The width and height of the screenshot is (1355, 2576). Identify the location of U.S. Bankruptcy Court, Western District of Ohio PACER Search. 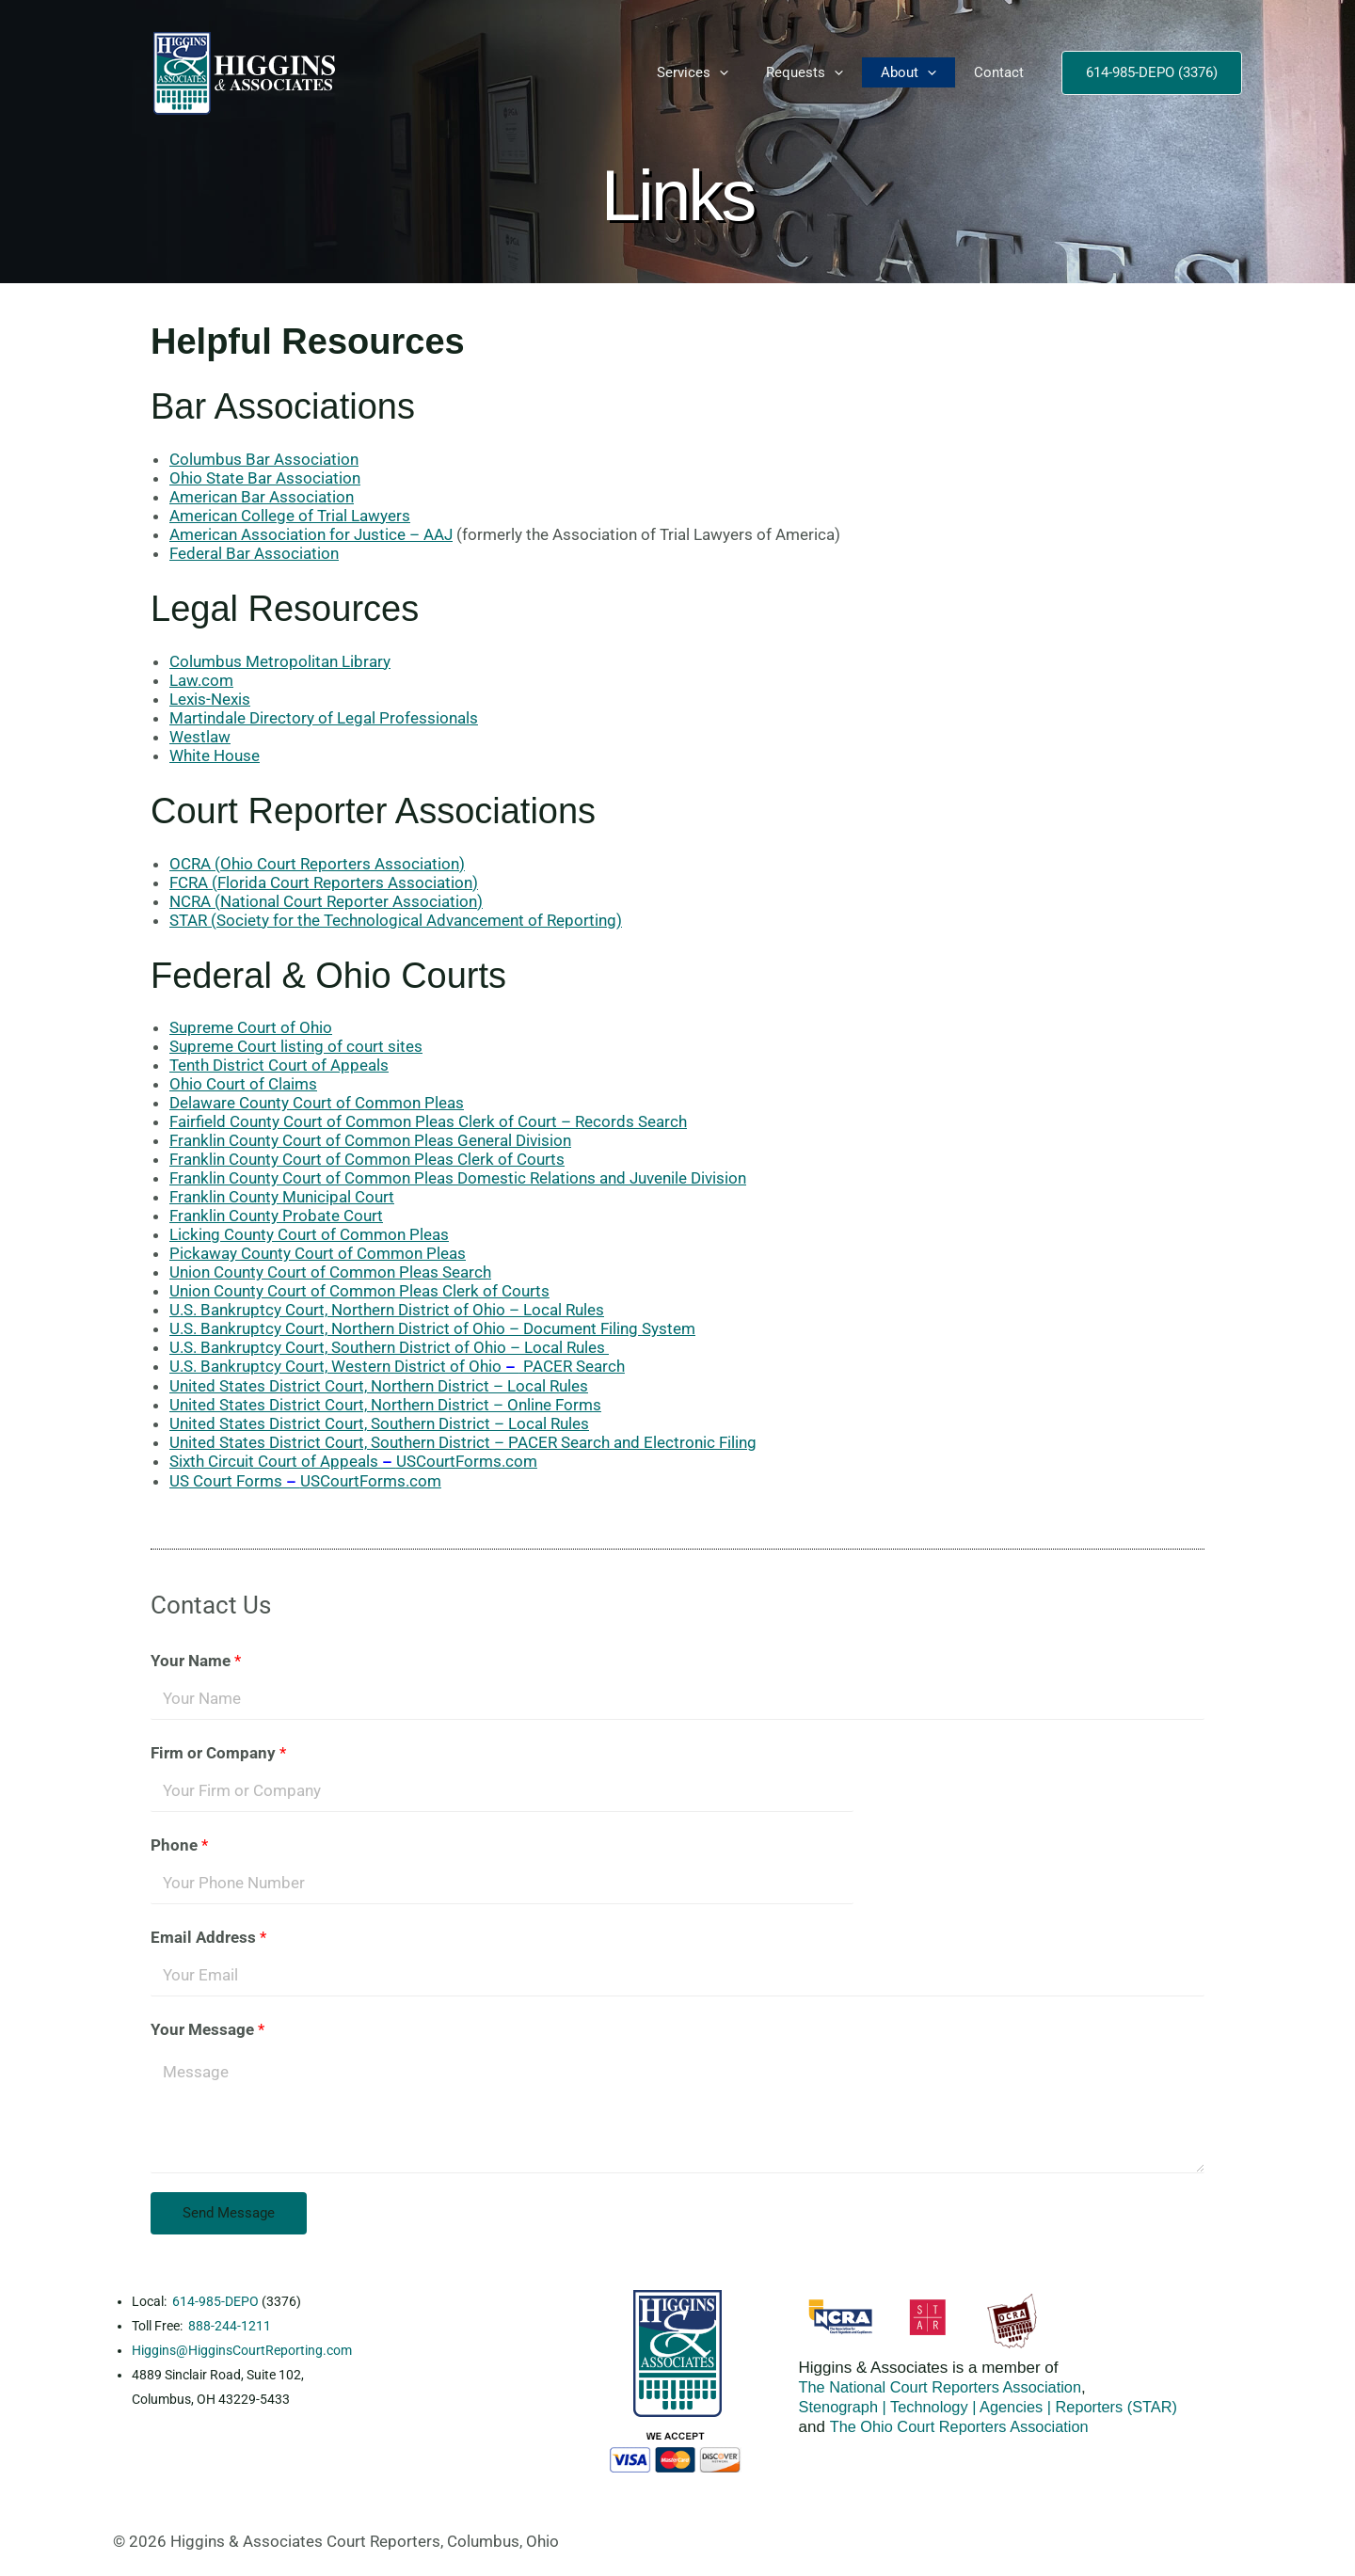
(397, 1366).